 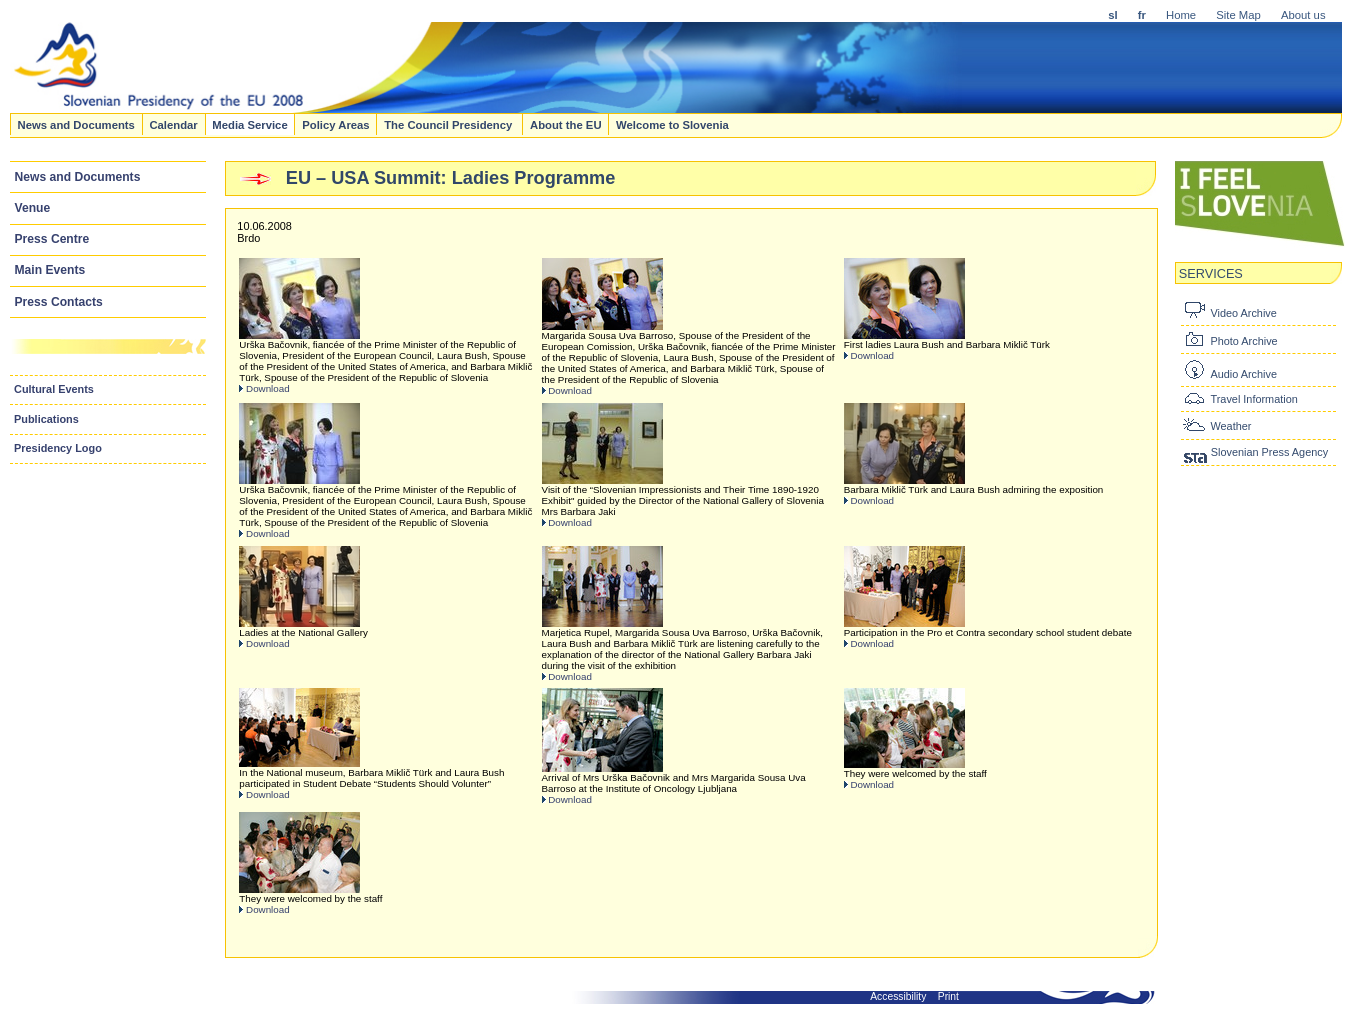 I want to click on The Council Presidency, so click(x=449, y=124).